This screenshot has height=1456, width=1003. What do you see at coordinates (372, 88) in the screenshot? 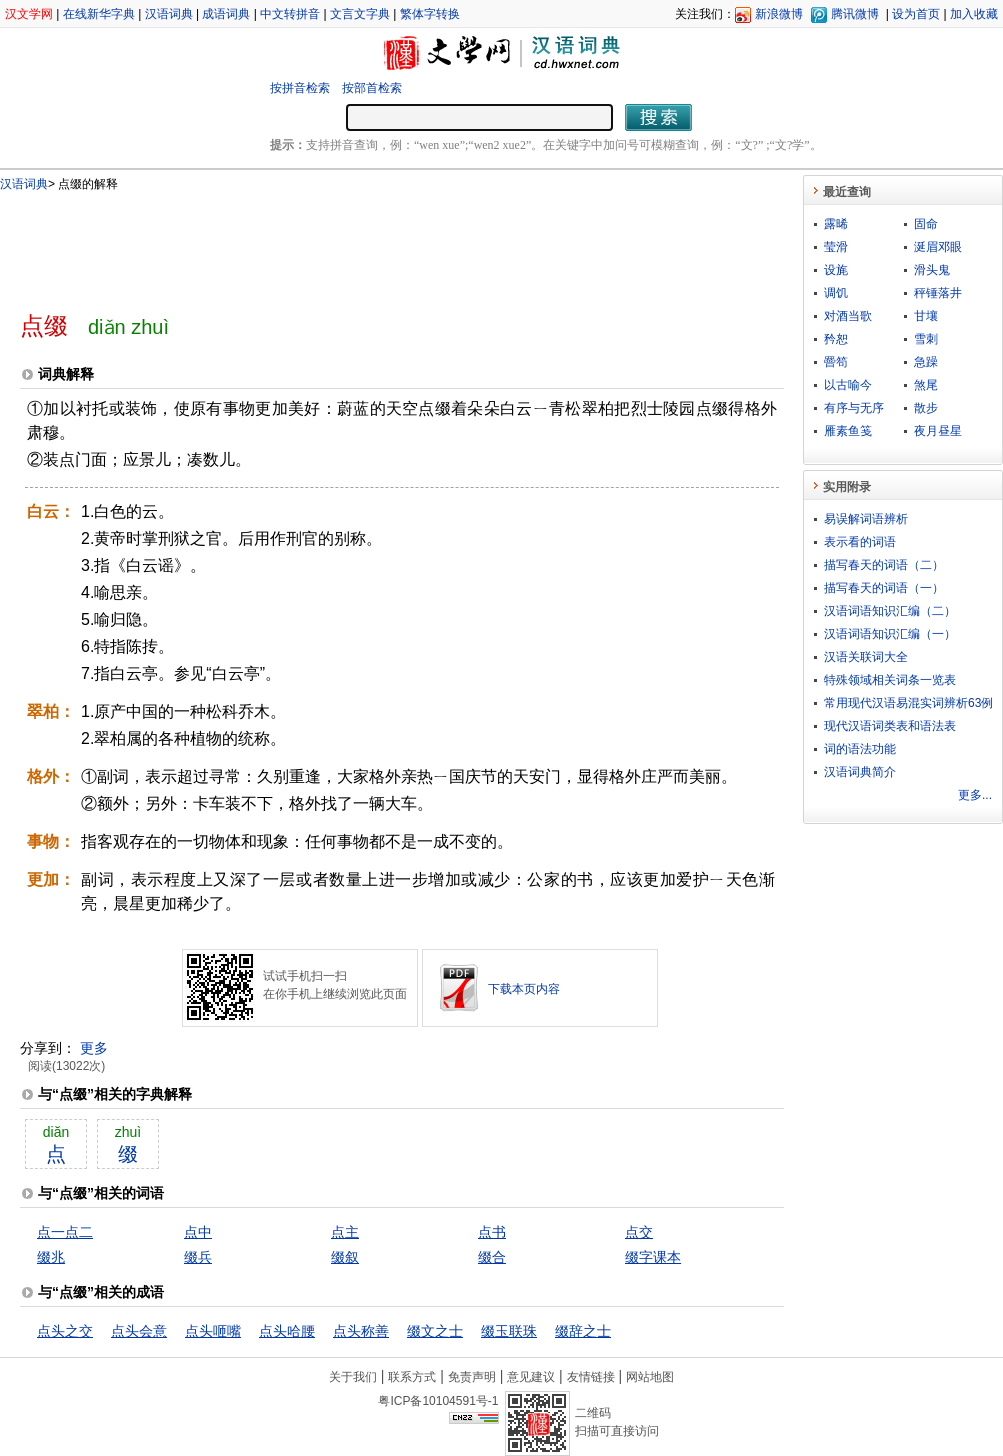
I see `按部首检索` at bounding box center [372, 88].